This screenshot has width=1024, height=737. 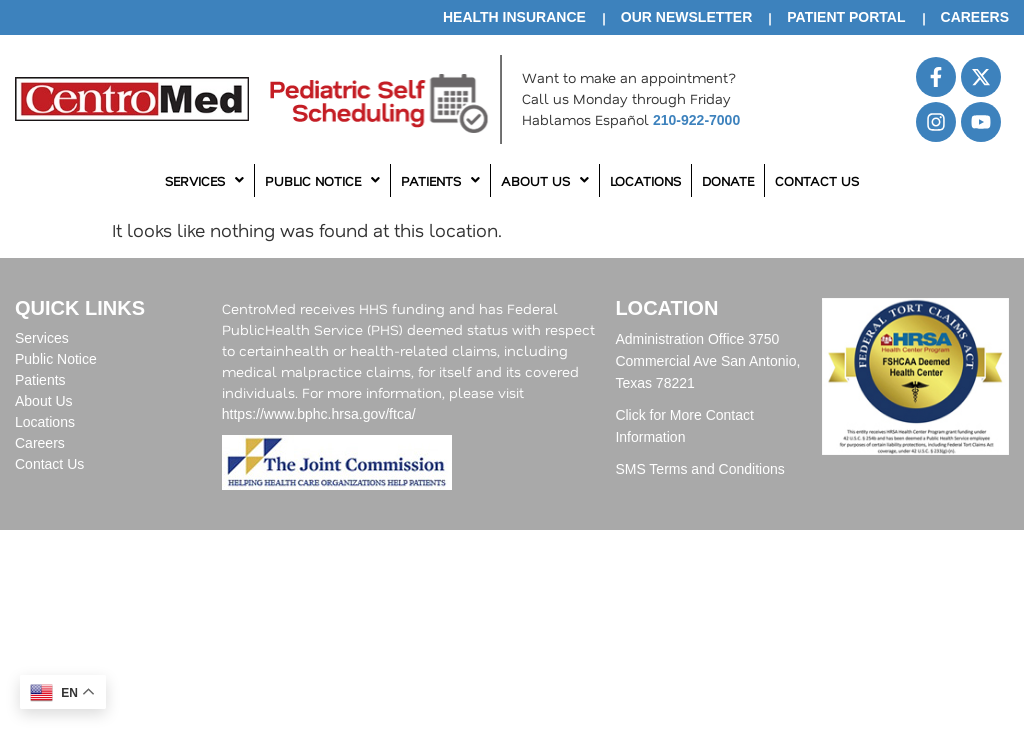 I want to click on Administration Office 3750 Commercial Ave San Antonio, Texas 78221, so click(x=707, y=361).